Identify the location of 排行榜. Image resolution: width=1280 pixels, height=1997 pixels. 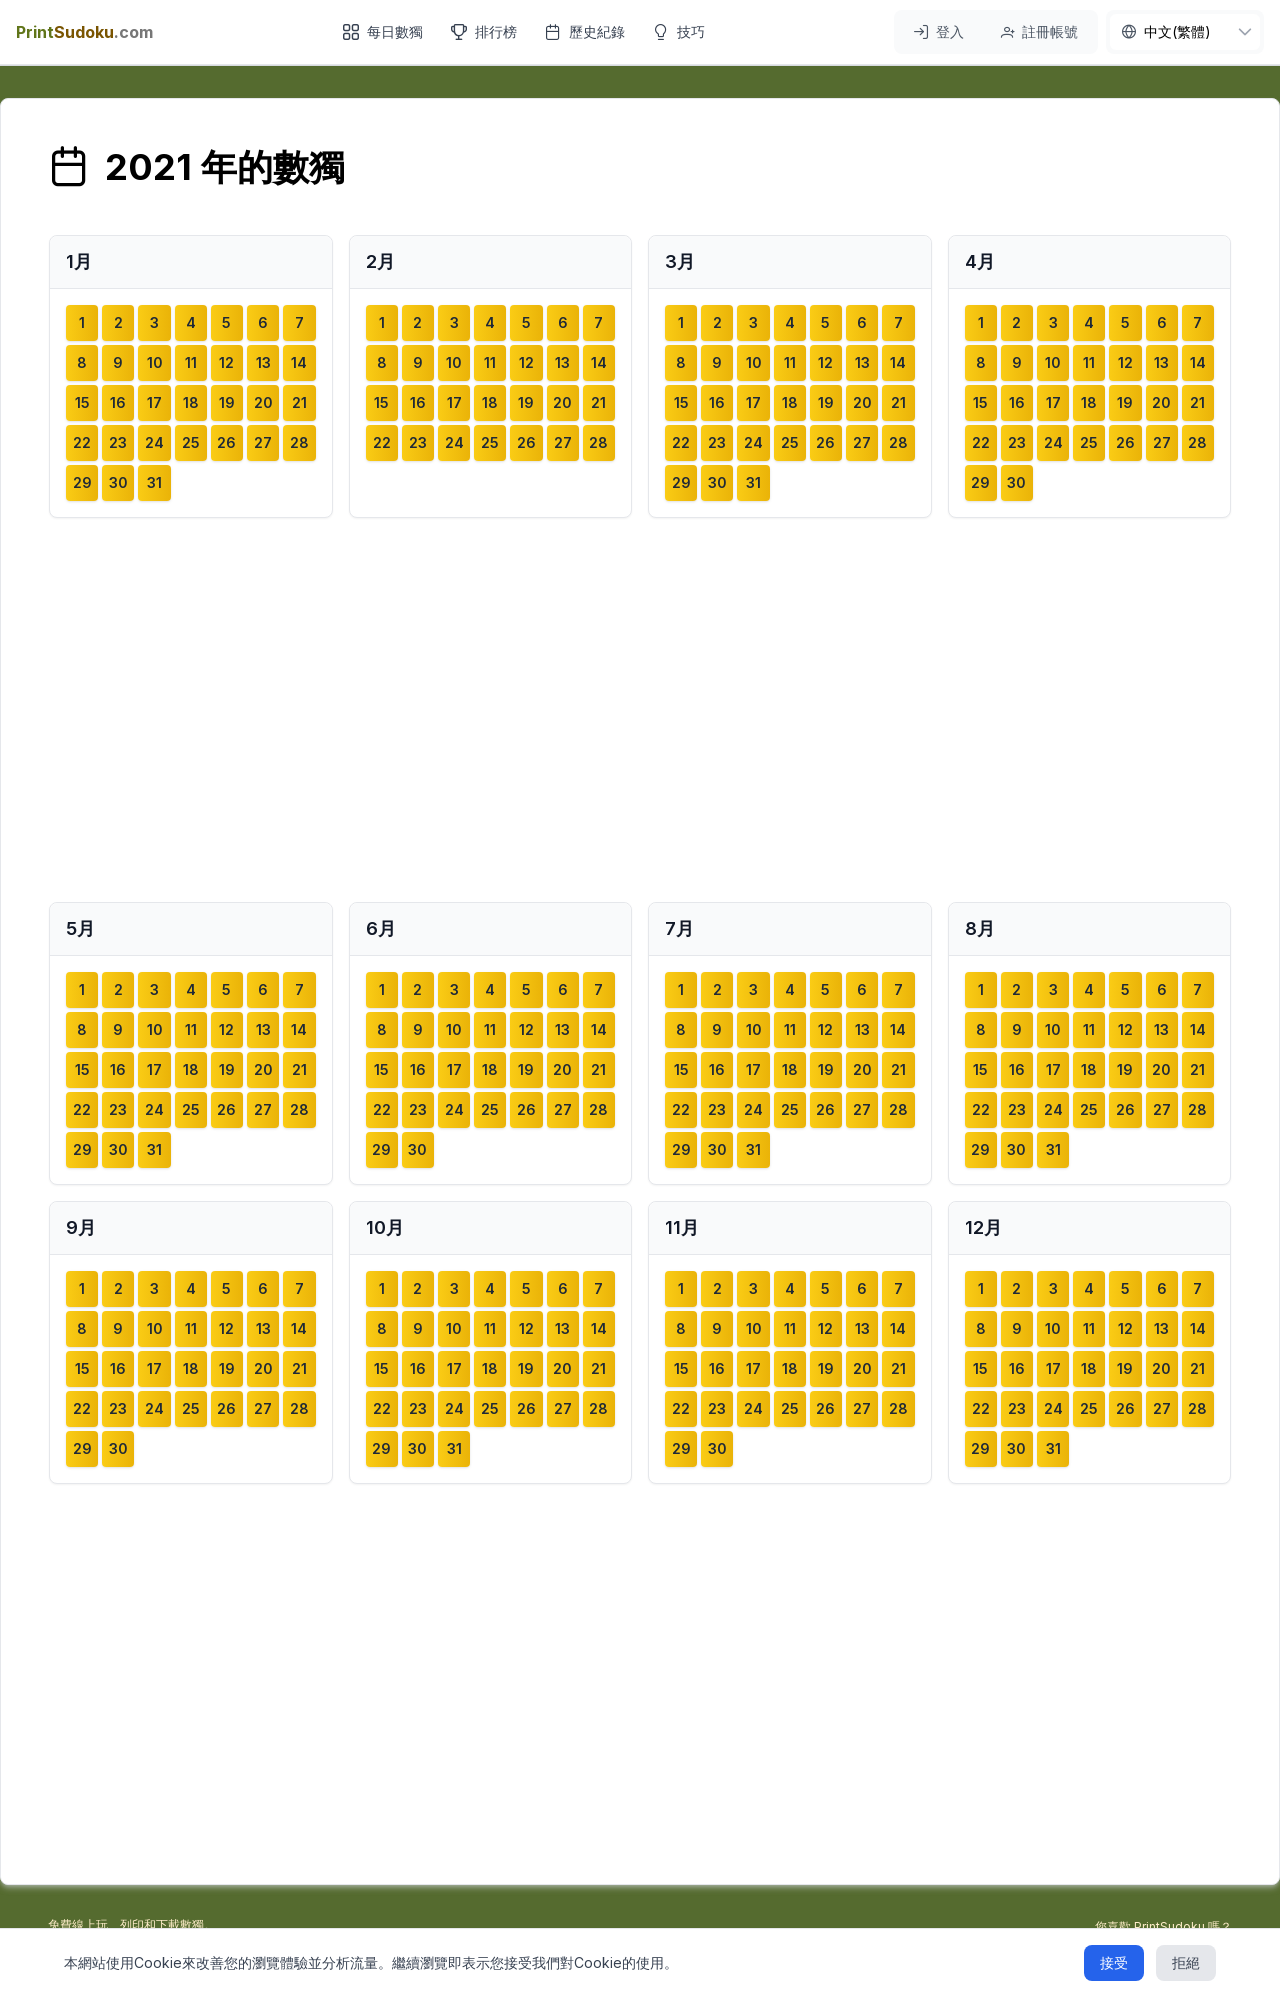
(484, 31).